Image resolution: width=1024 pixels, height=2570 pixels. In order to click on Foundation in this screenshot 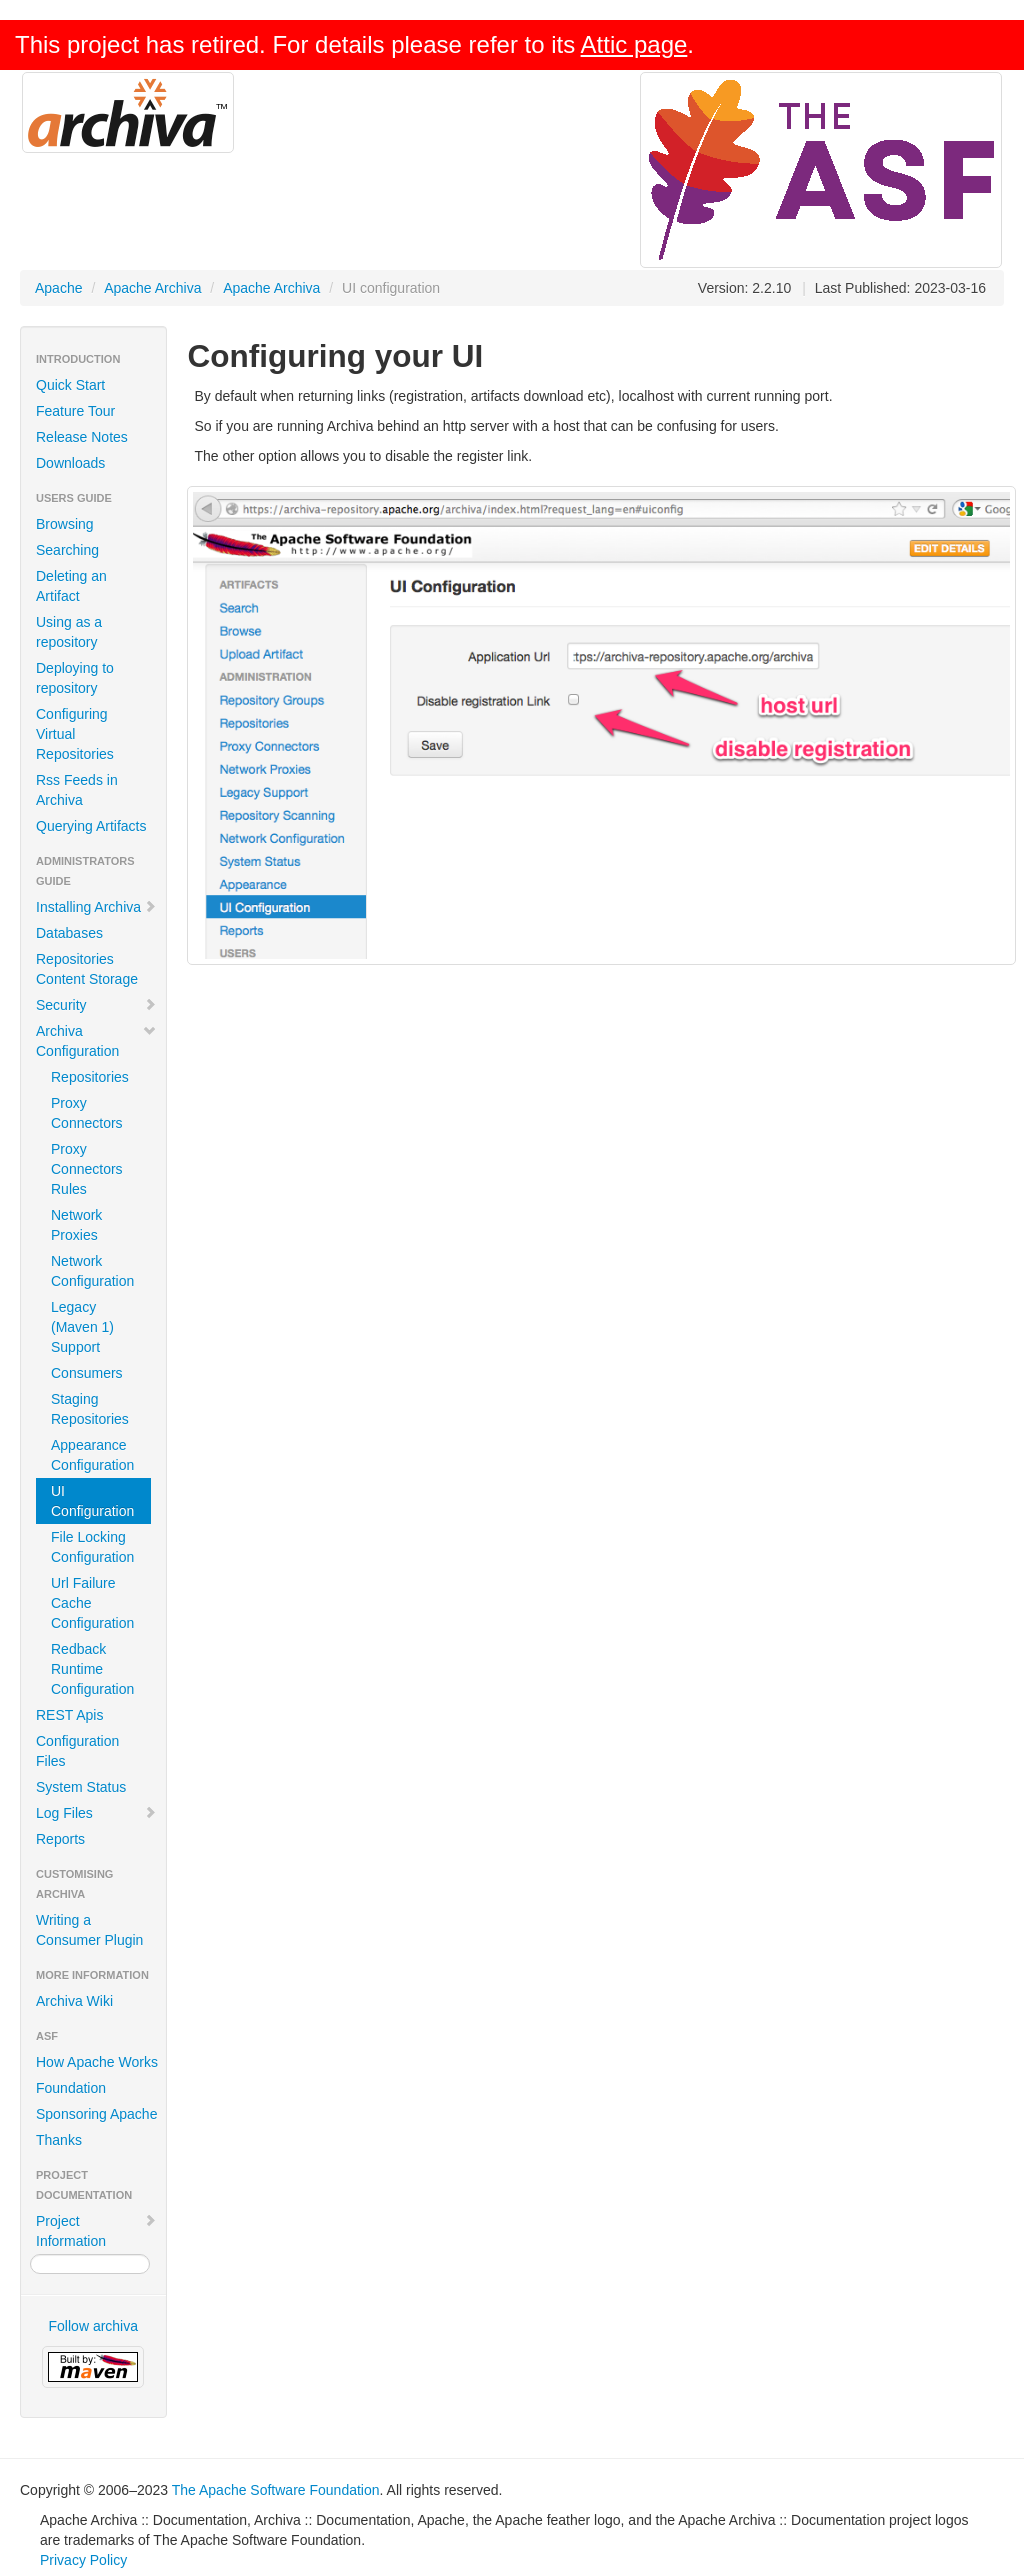, I will do `click(71, 2088)`.